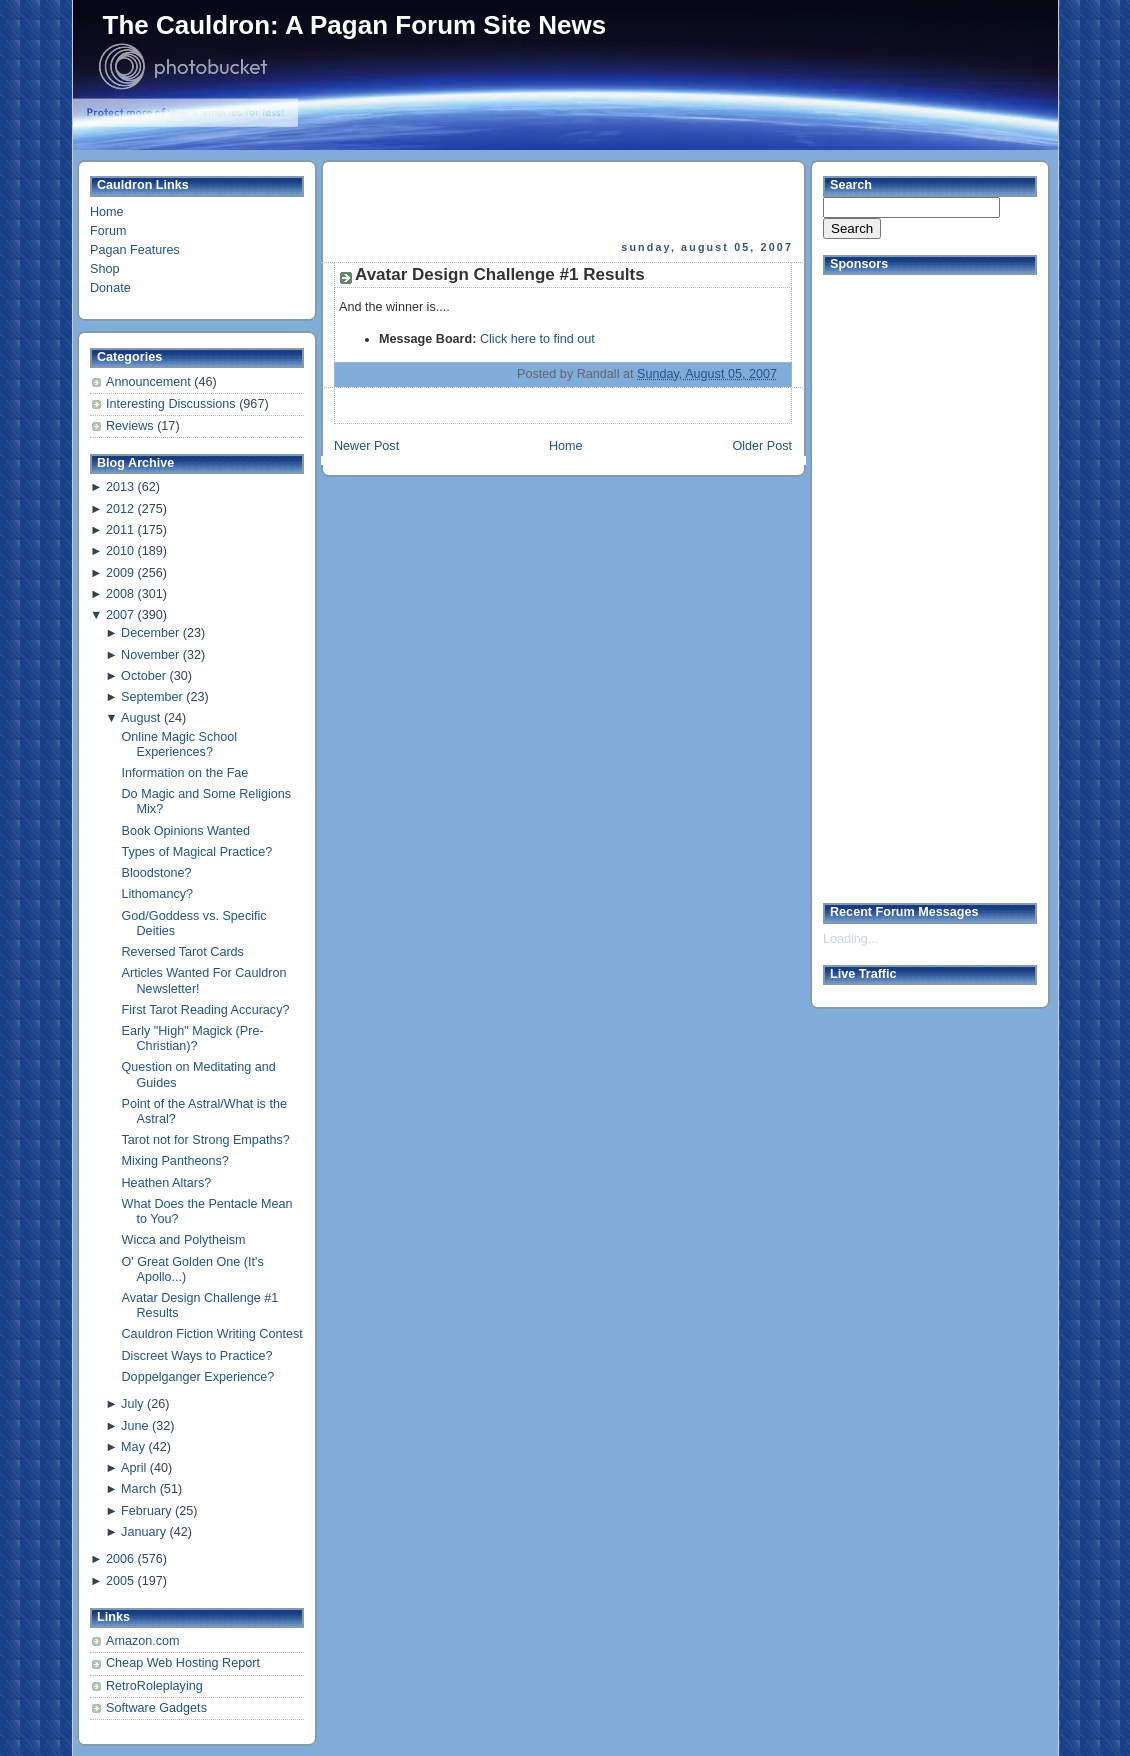 The height and width of the screenshot is (1756, 1130). Describe the element at coordinates (143, 1532) in the screenshot. I see `January` at that location.